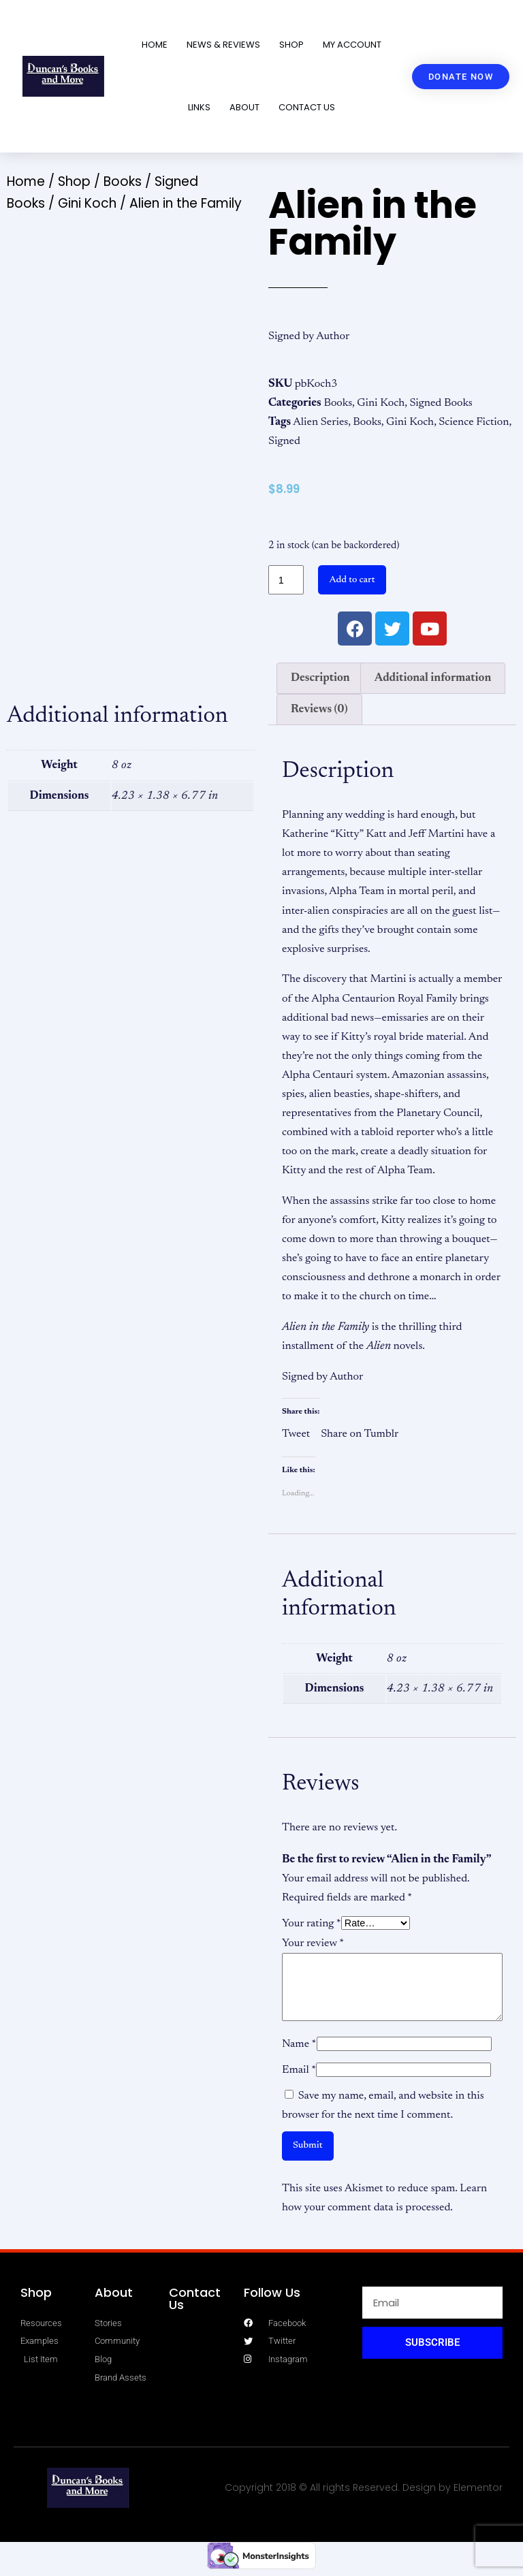 This screenshot has height=2576, width=523. I want to click on Reviews (0) [tab], so click(319, 709).